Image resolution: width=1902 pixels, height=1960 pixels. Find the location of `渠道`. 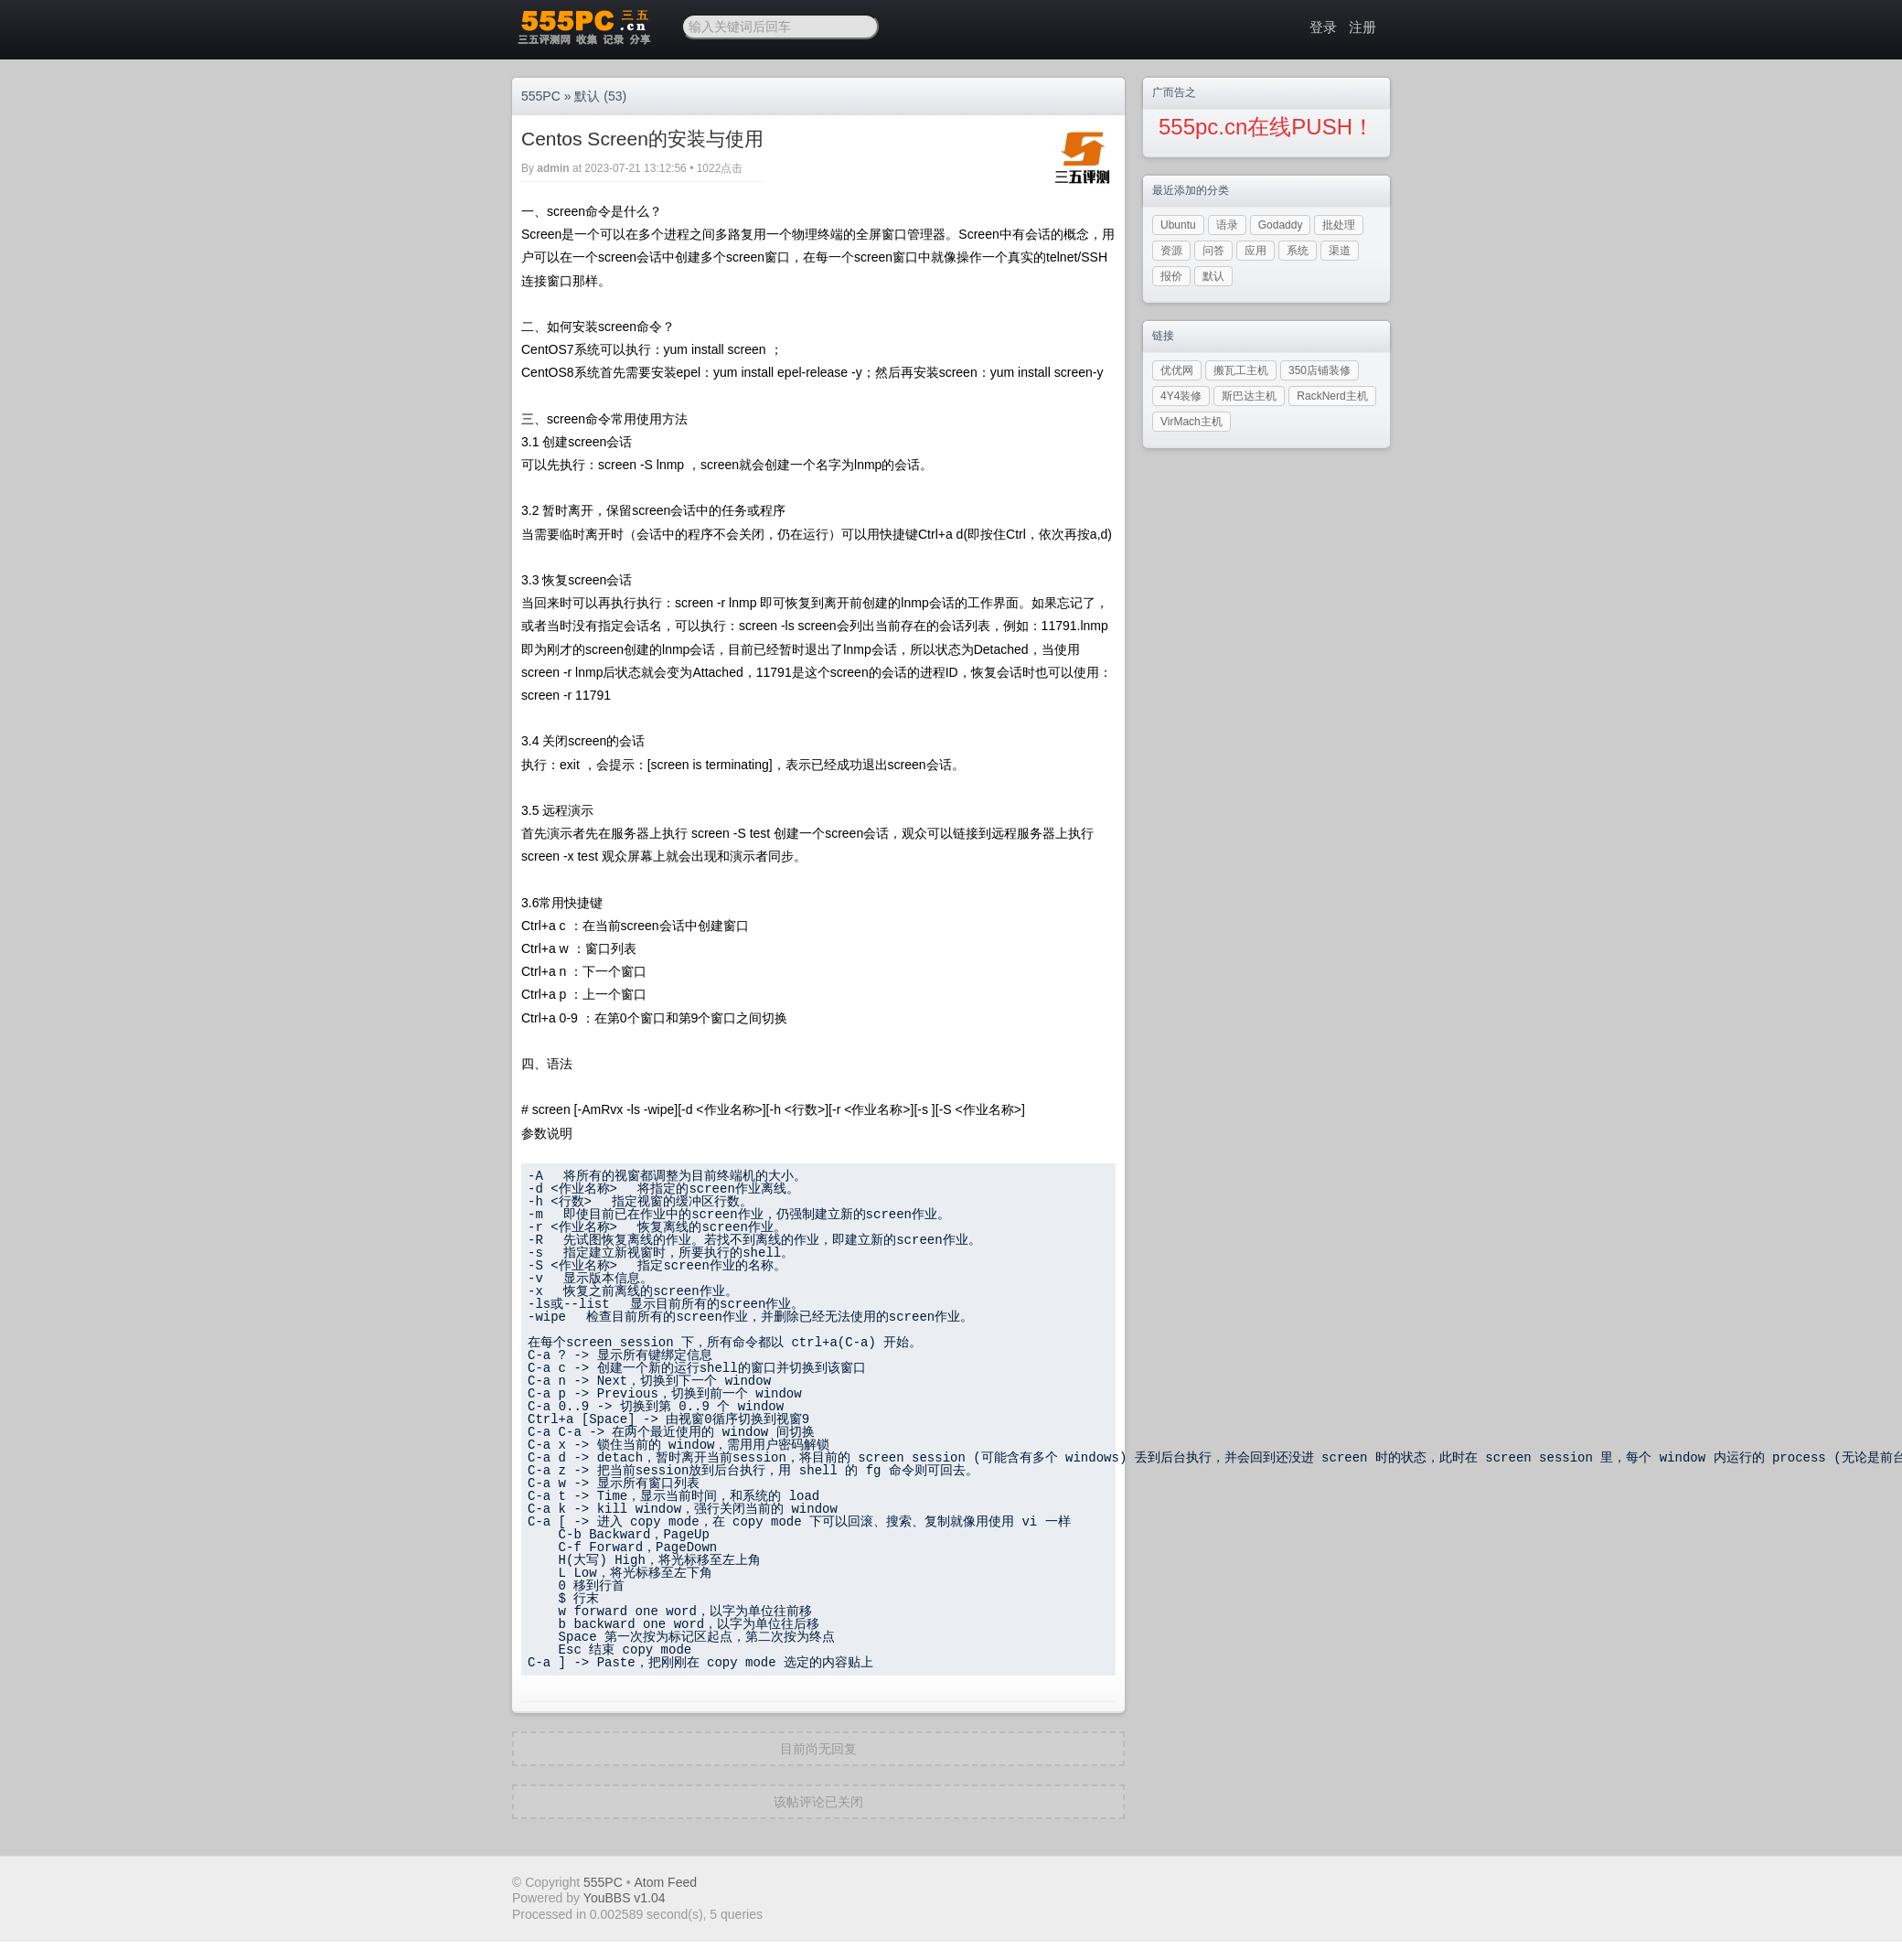

渠道 is located at coordinates (1340, 250).